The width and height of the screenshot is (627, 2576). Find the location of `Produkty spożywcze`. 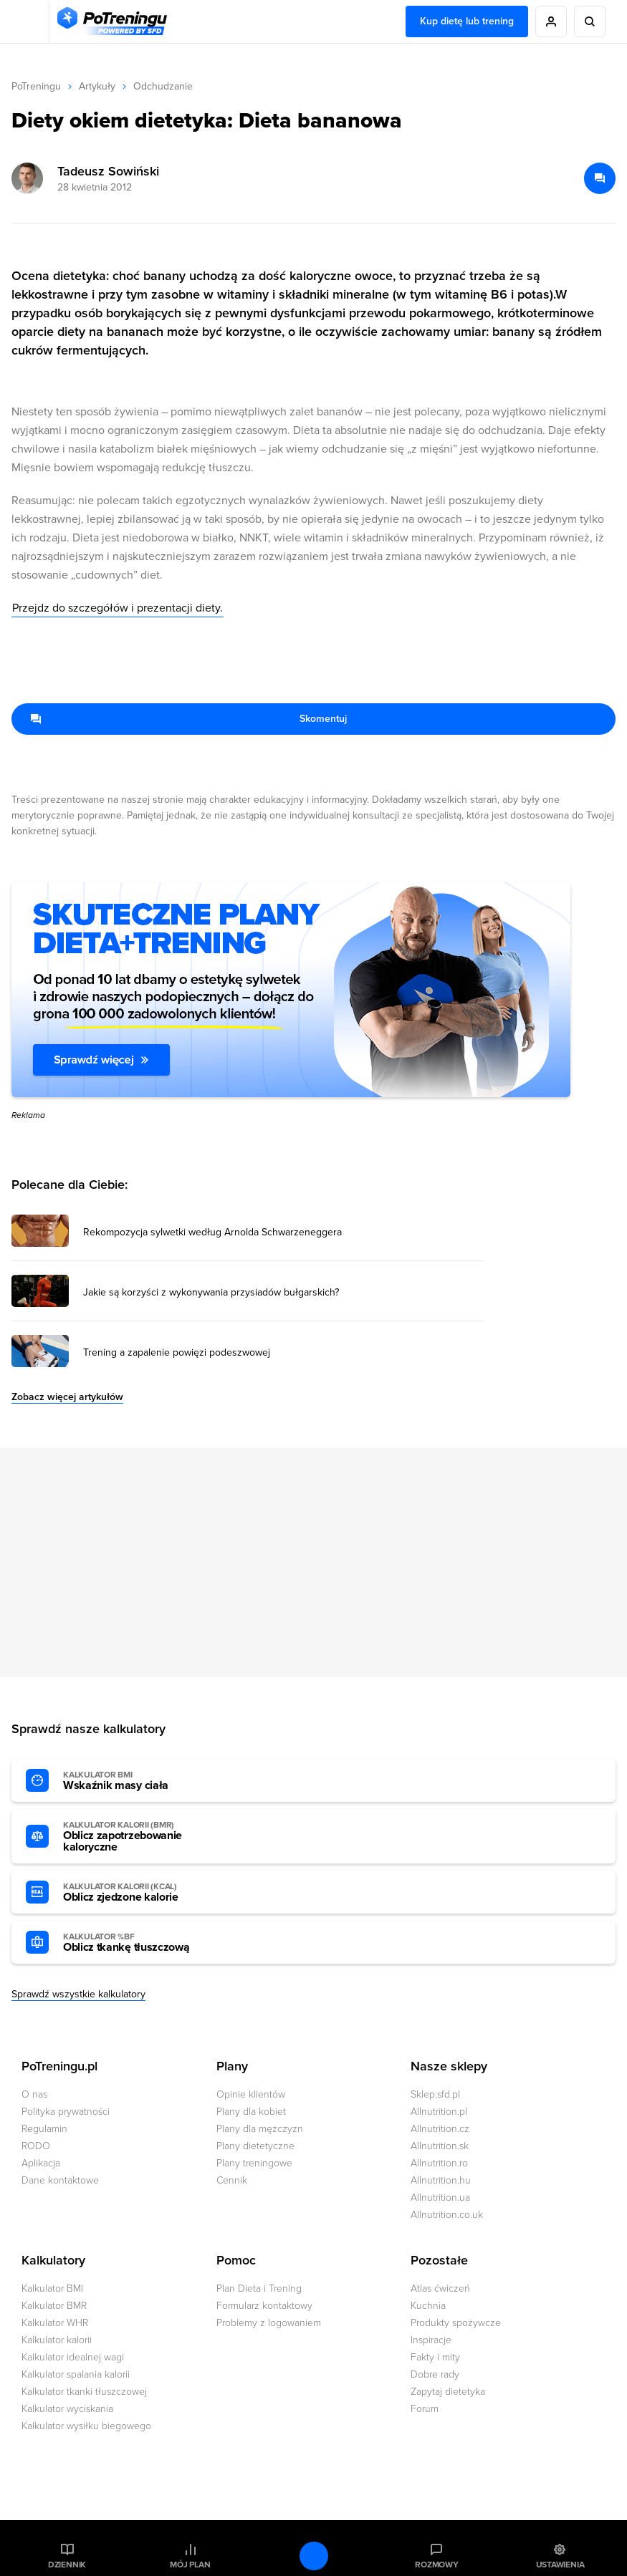

Produkty spożywcze is located at coordinates (456, 2323).